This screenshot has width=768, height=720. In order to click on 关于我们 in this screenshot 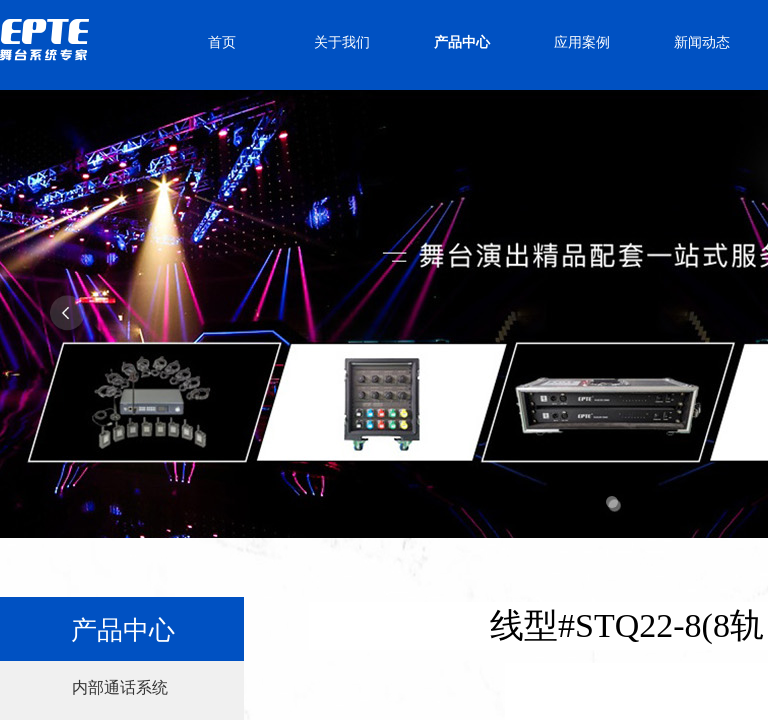, I will do `click(342, 42)`.